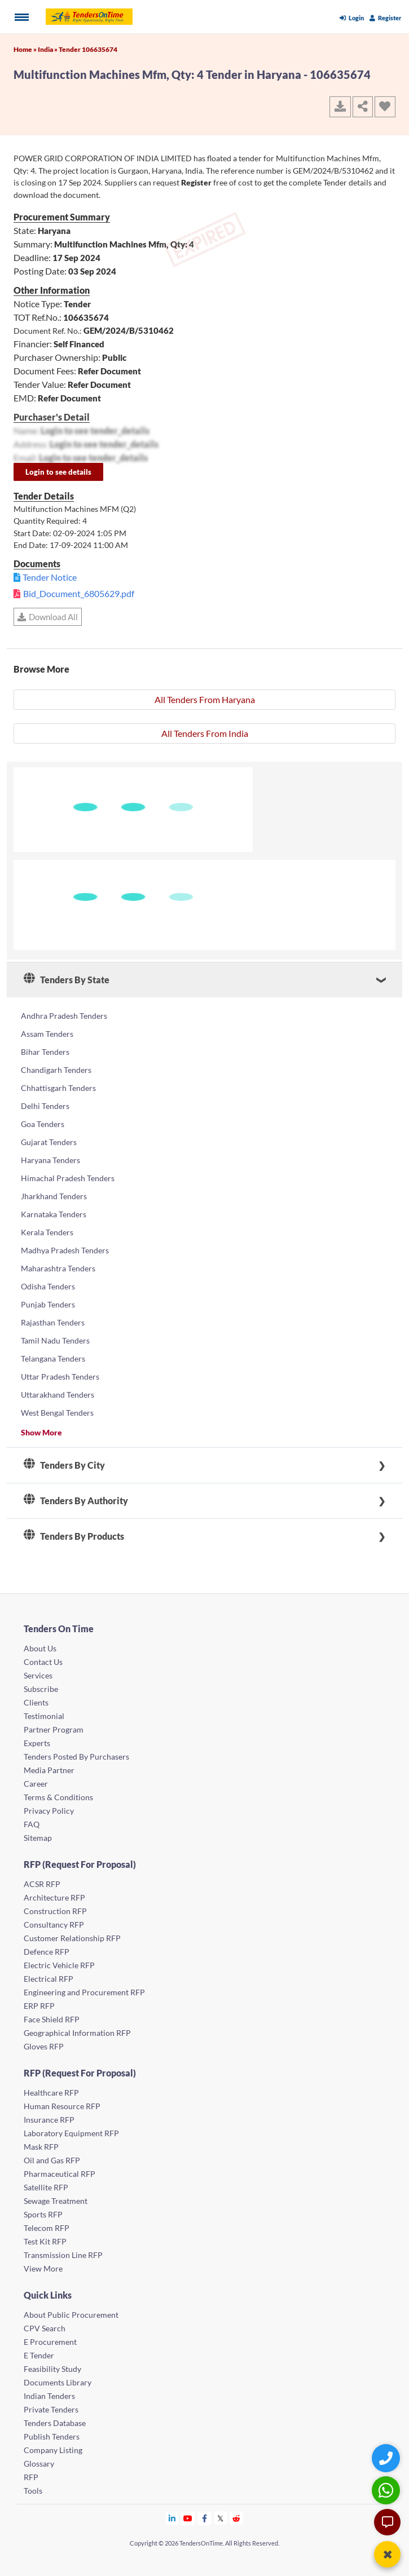  What do you see at coordinates (44, 2046) in the screenshot?
I see `Gloves RFP` at bounding box center [44, 2046].